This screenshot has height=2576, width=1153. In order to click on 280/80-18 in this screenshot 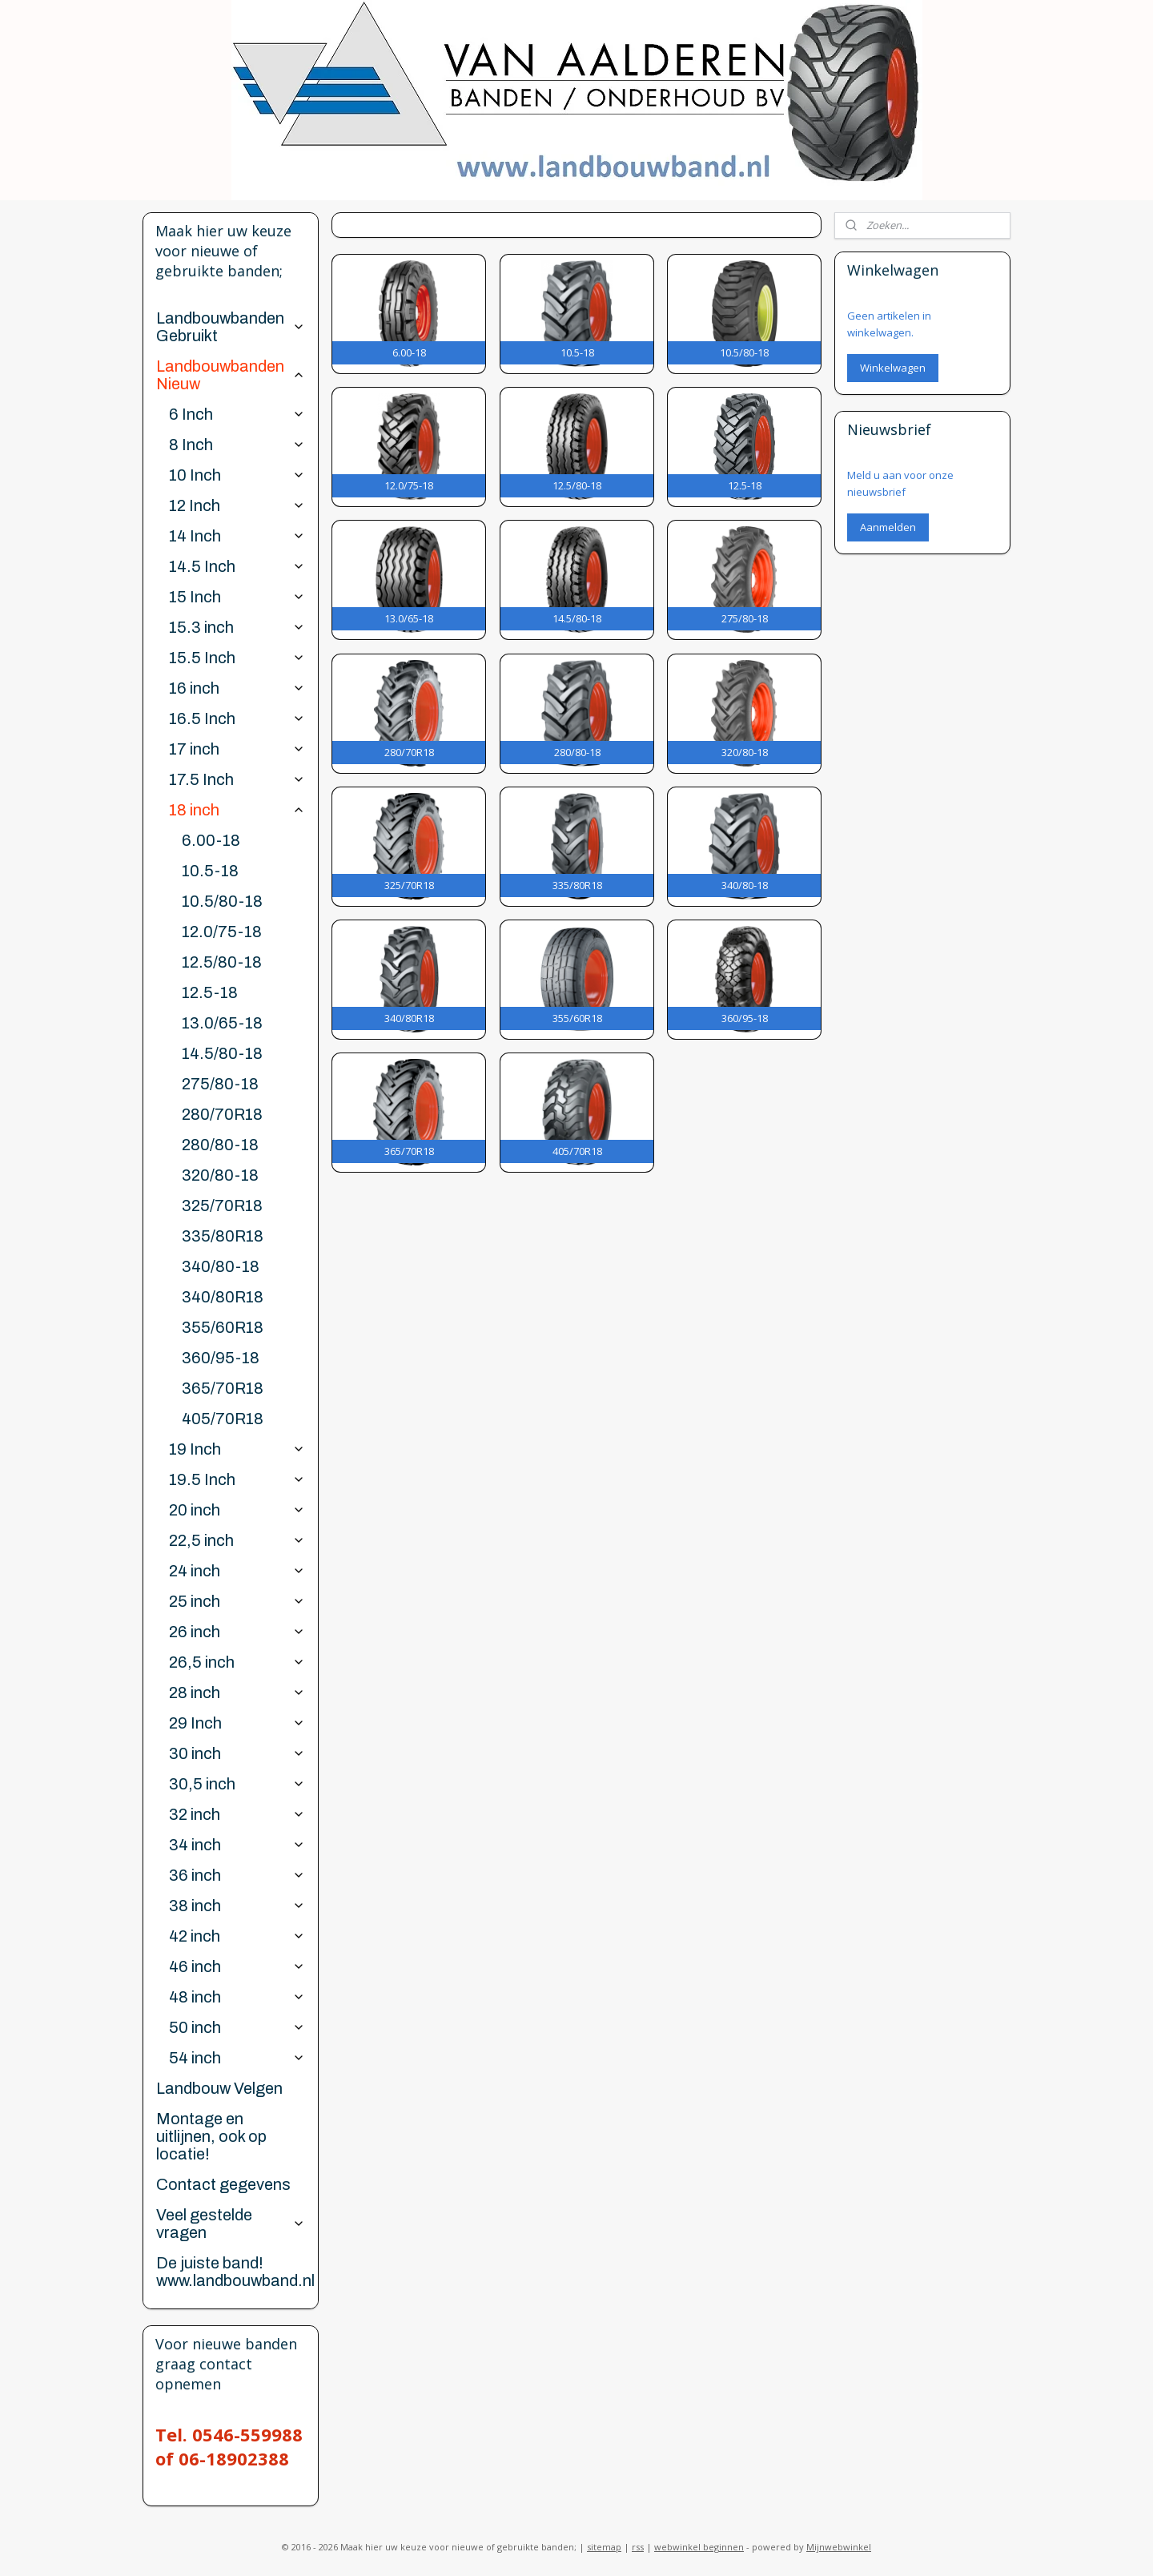, I will do `click(220, 1144)`.